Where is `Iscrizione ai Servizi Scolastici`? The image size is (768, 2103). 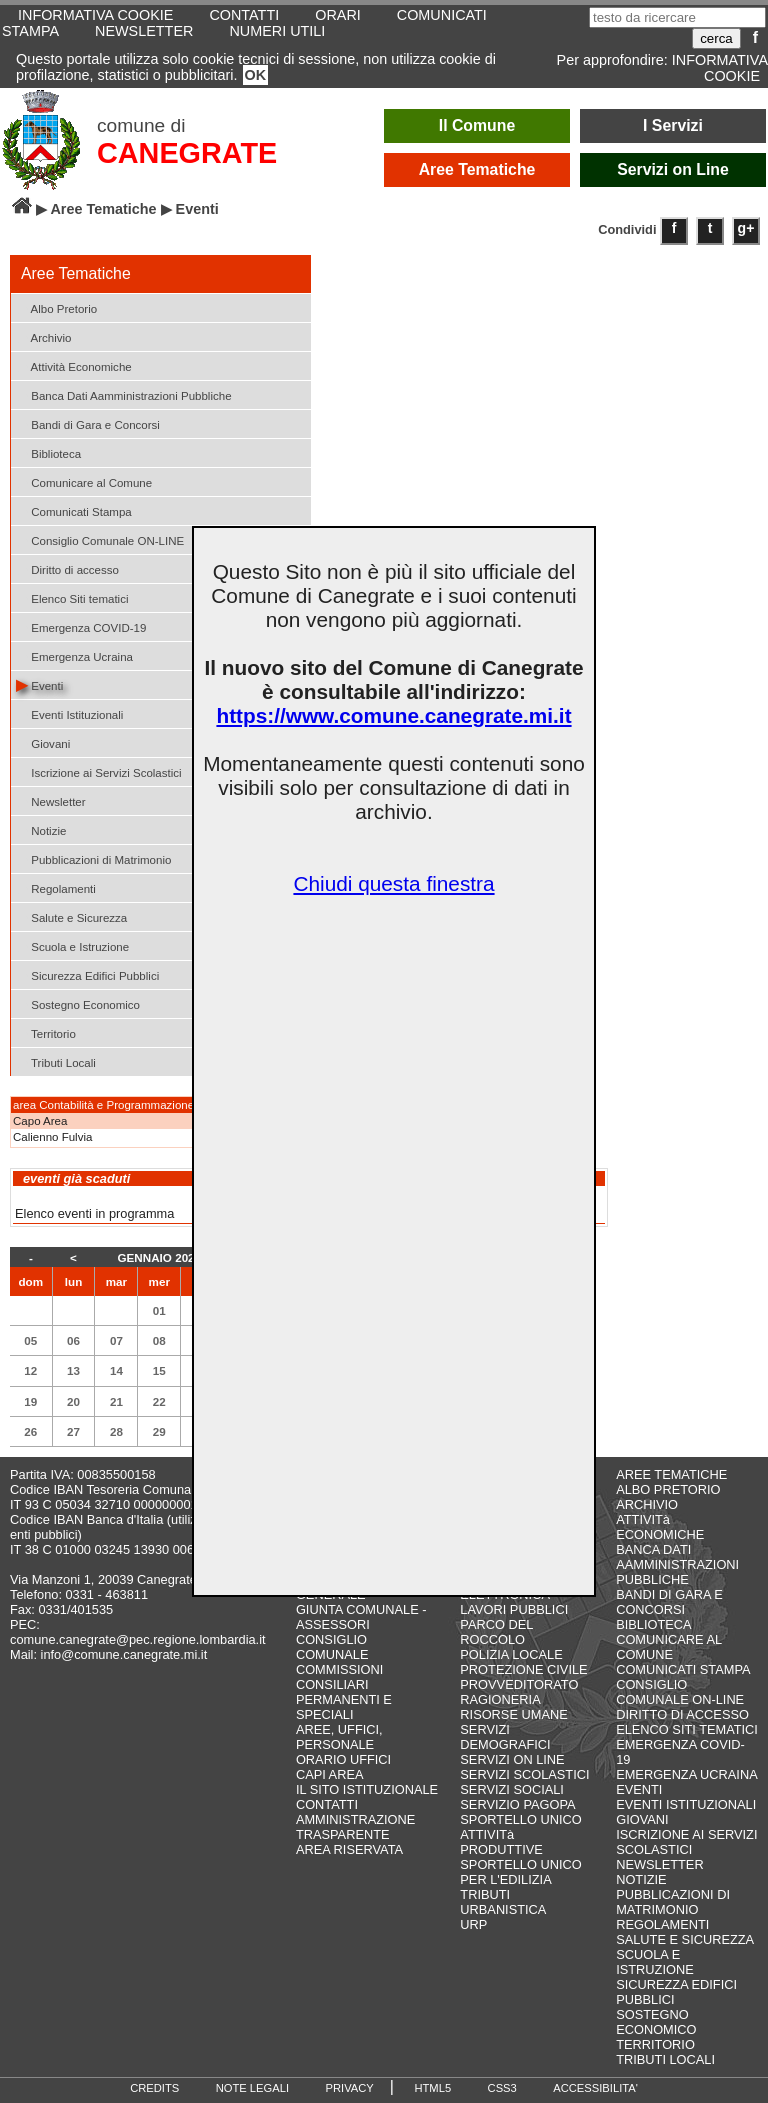
Iscrizione ai Servizi Scolastici is located at coordinates (99, 771).